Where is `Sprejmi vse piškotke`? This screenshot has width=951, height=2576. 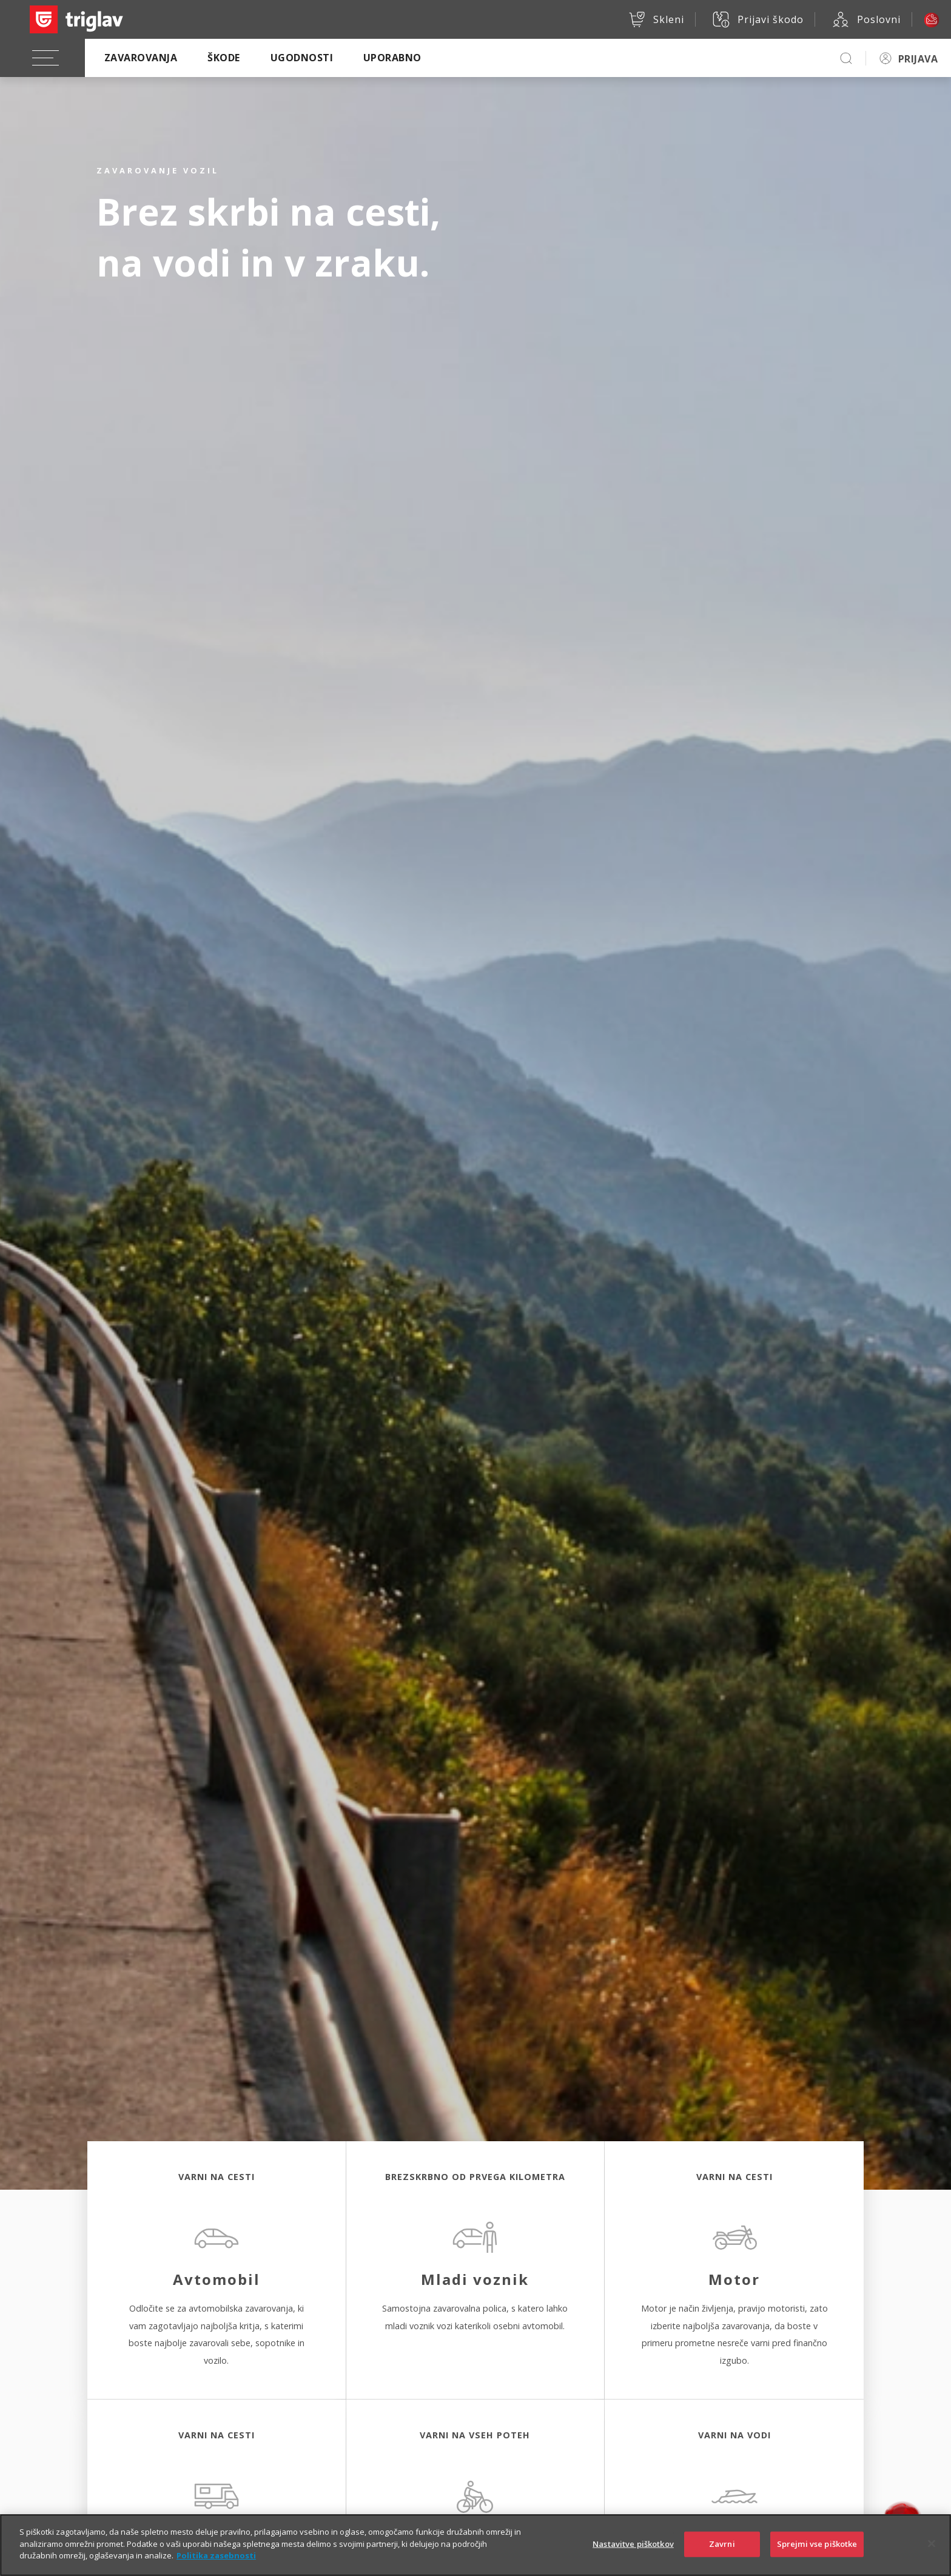
Sprejmi vse piškotke is located at coordinates (817, 2554).